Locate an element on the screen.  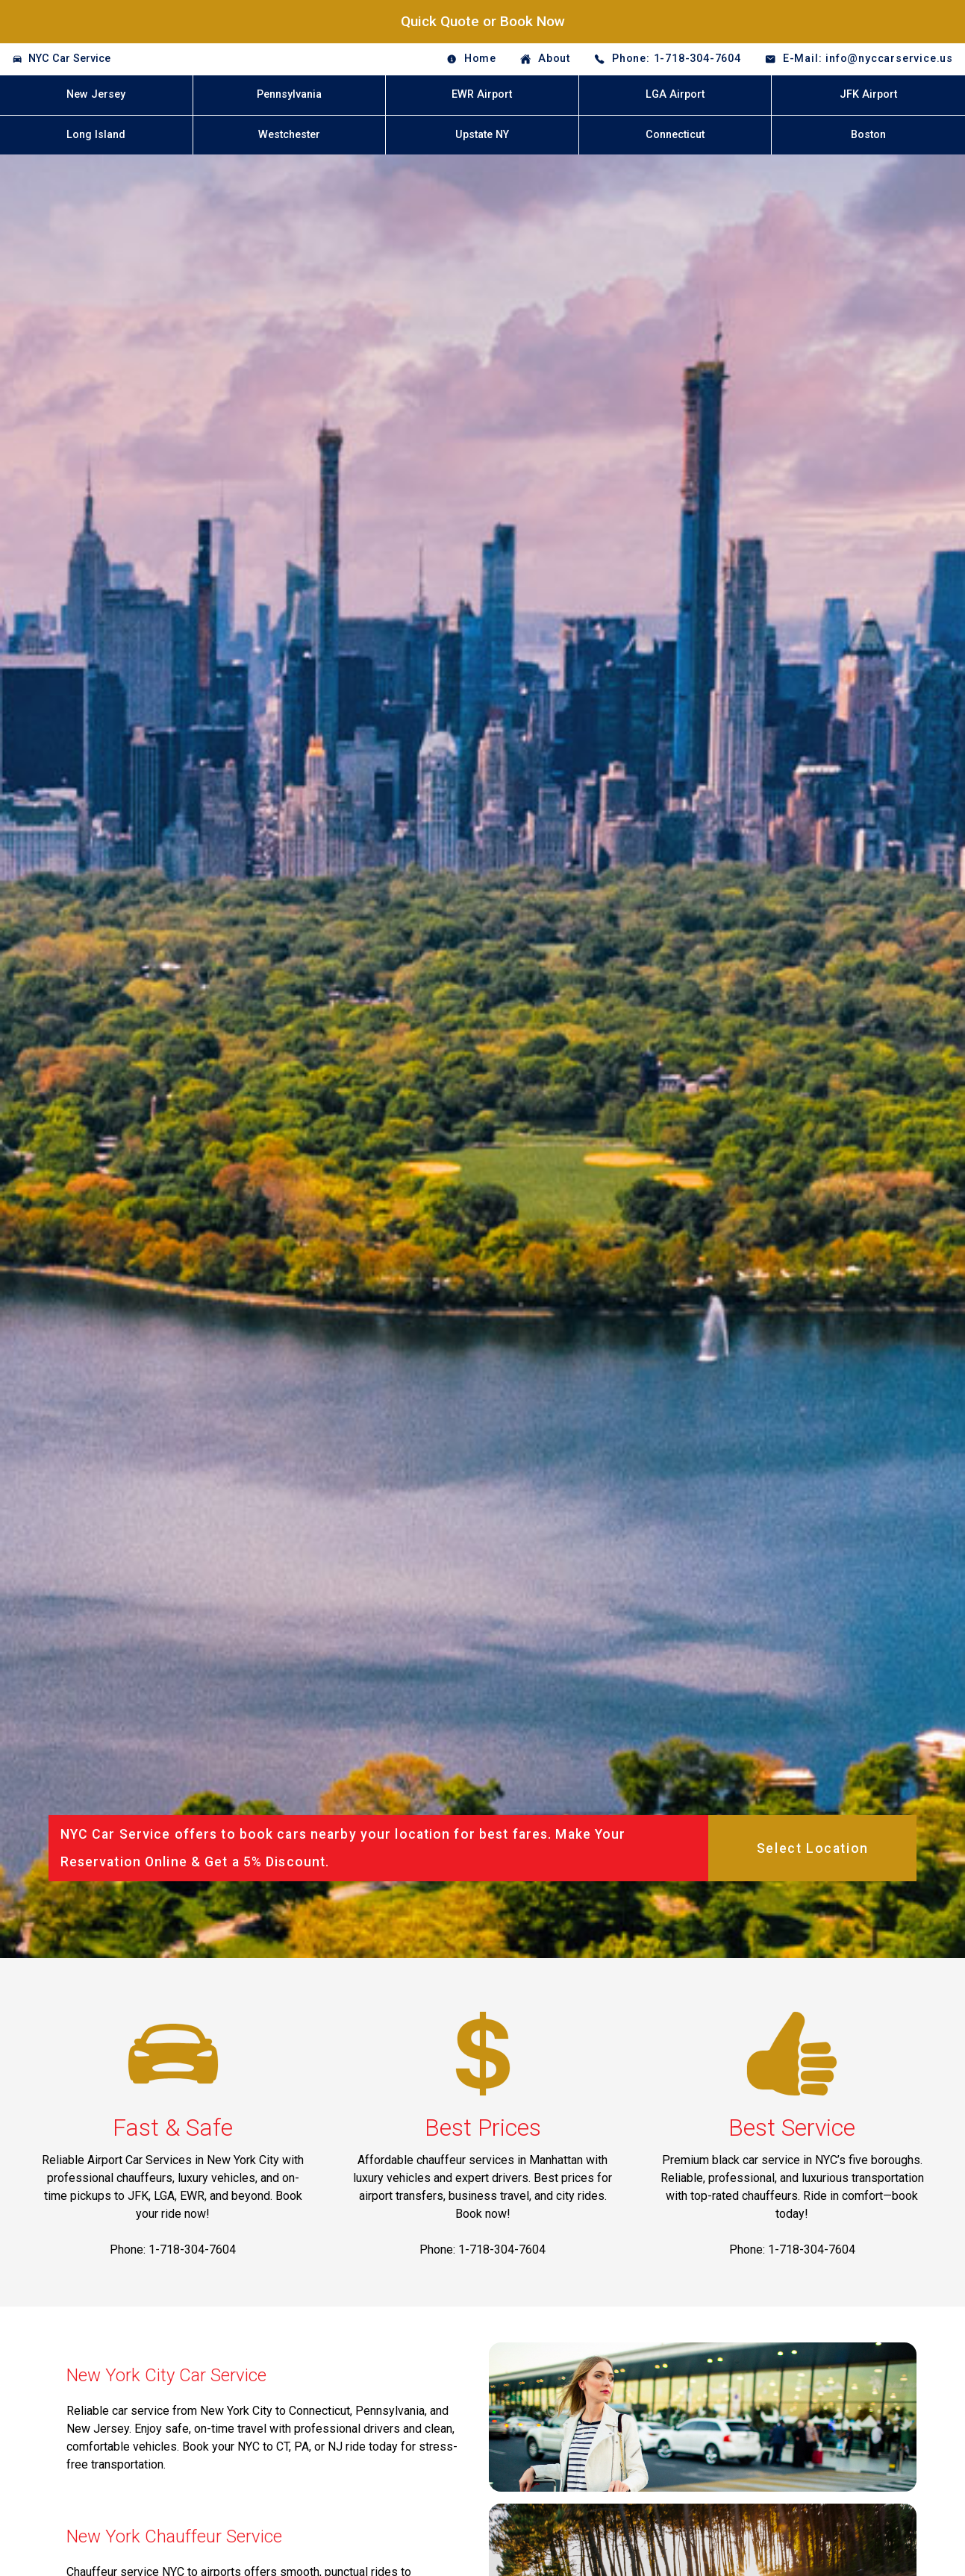
Quick Quote or Book Now is located at coordinates (483, 21).